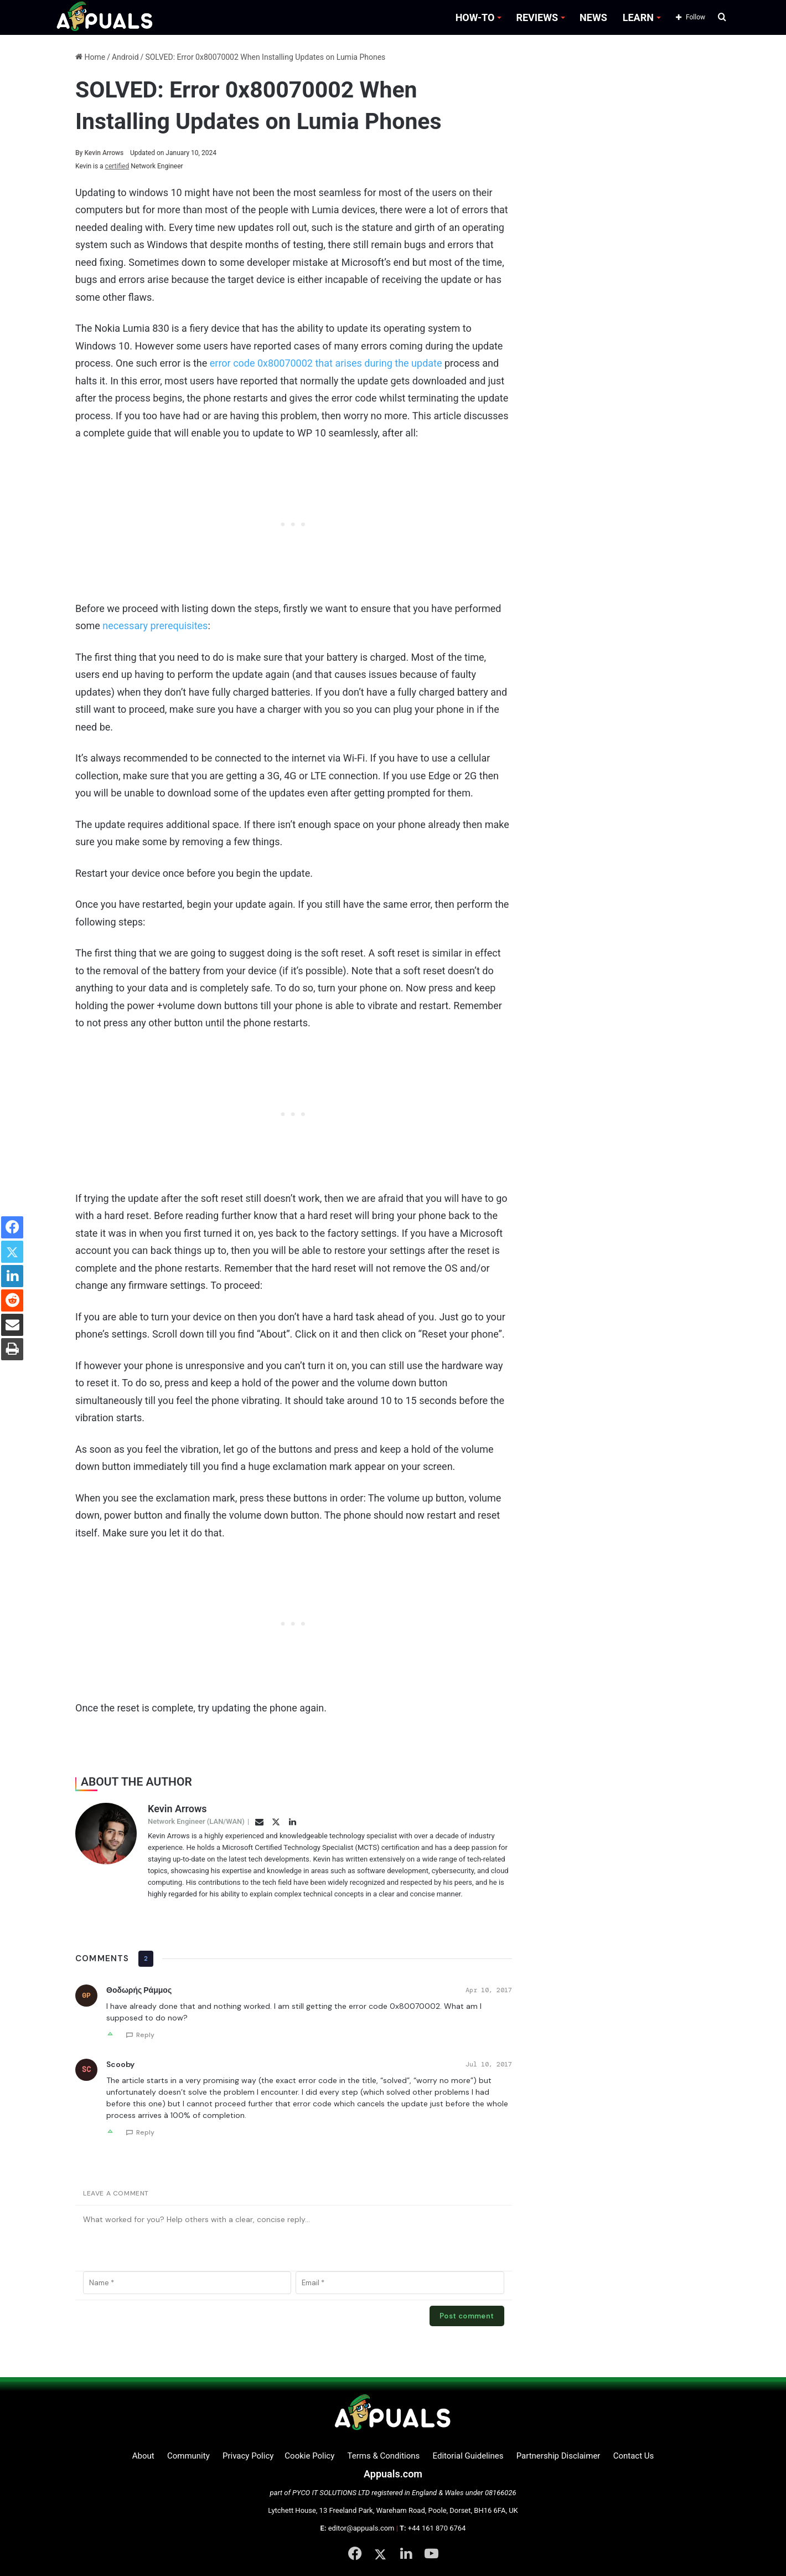  What do you see at coordinates (155, 625) in the screenshot?
I see `necessary prerequisites` at bounding box center [155, 625].